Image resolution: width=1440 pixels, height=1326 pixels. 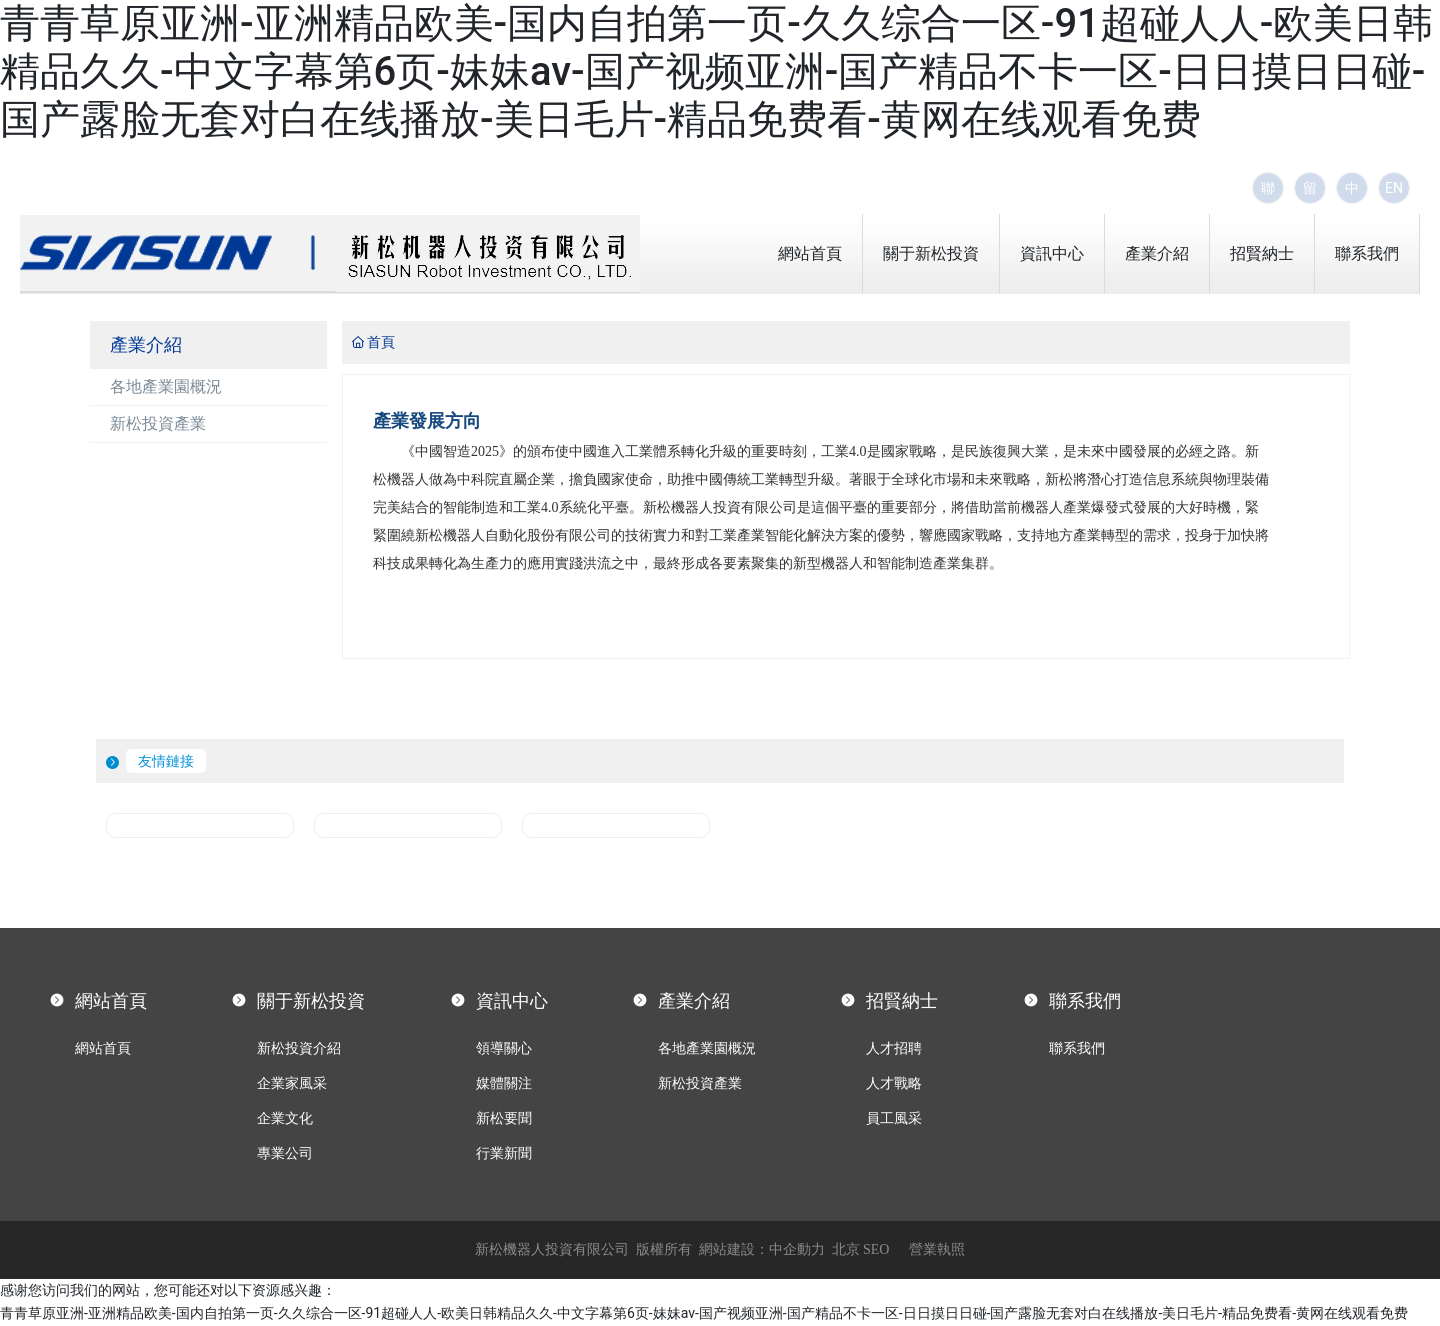 What do you see at coordinates (797, 1249) in the screenshot?
I see `中企動力` at bounding box center [797, 1249].